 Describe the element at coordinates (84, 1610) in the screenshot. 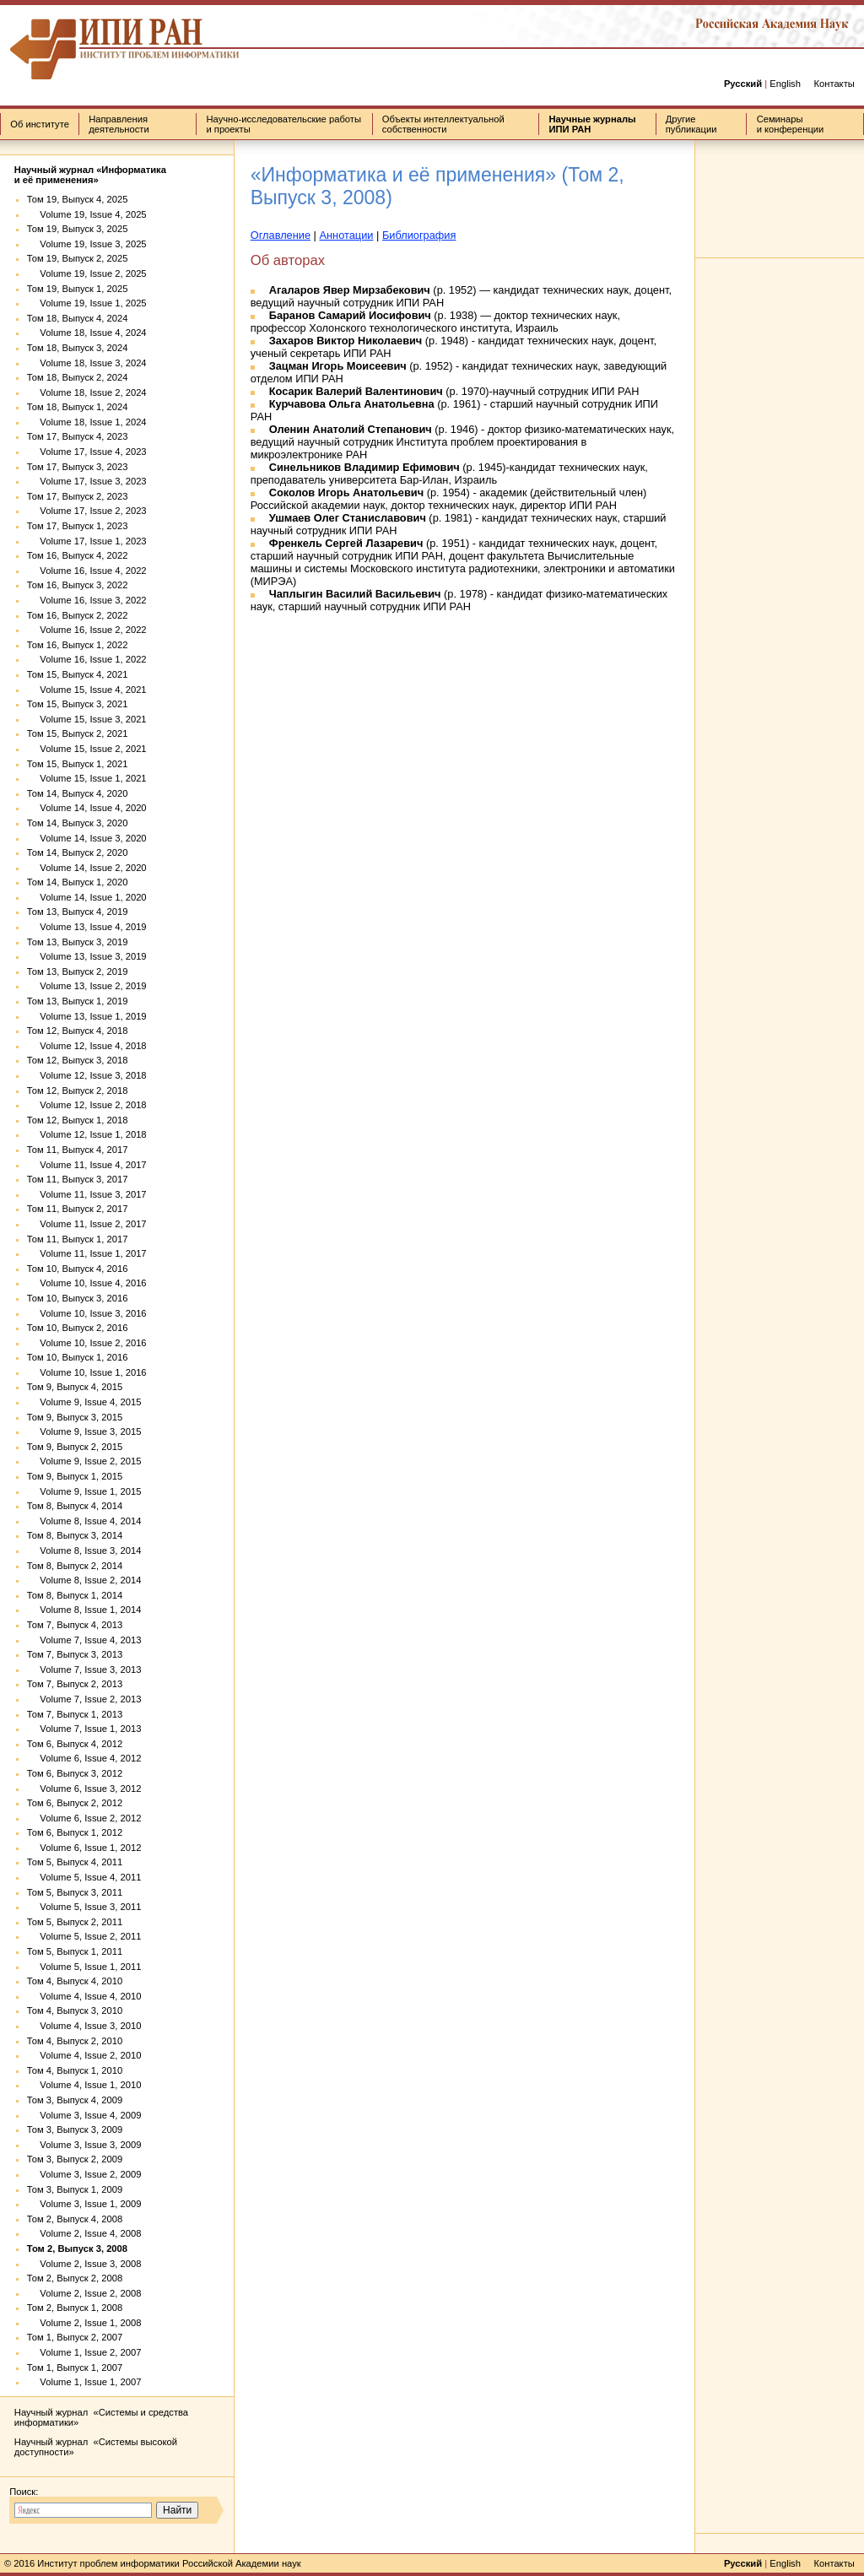

I see `Volume 8, Issue 1, 2014` at that location.